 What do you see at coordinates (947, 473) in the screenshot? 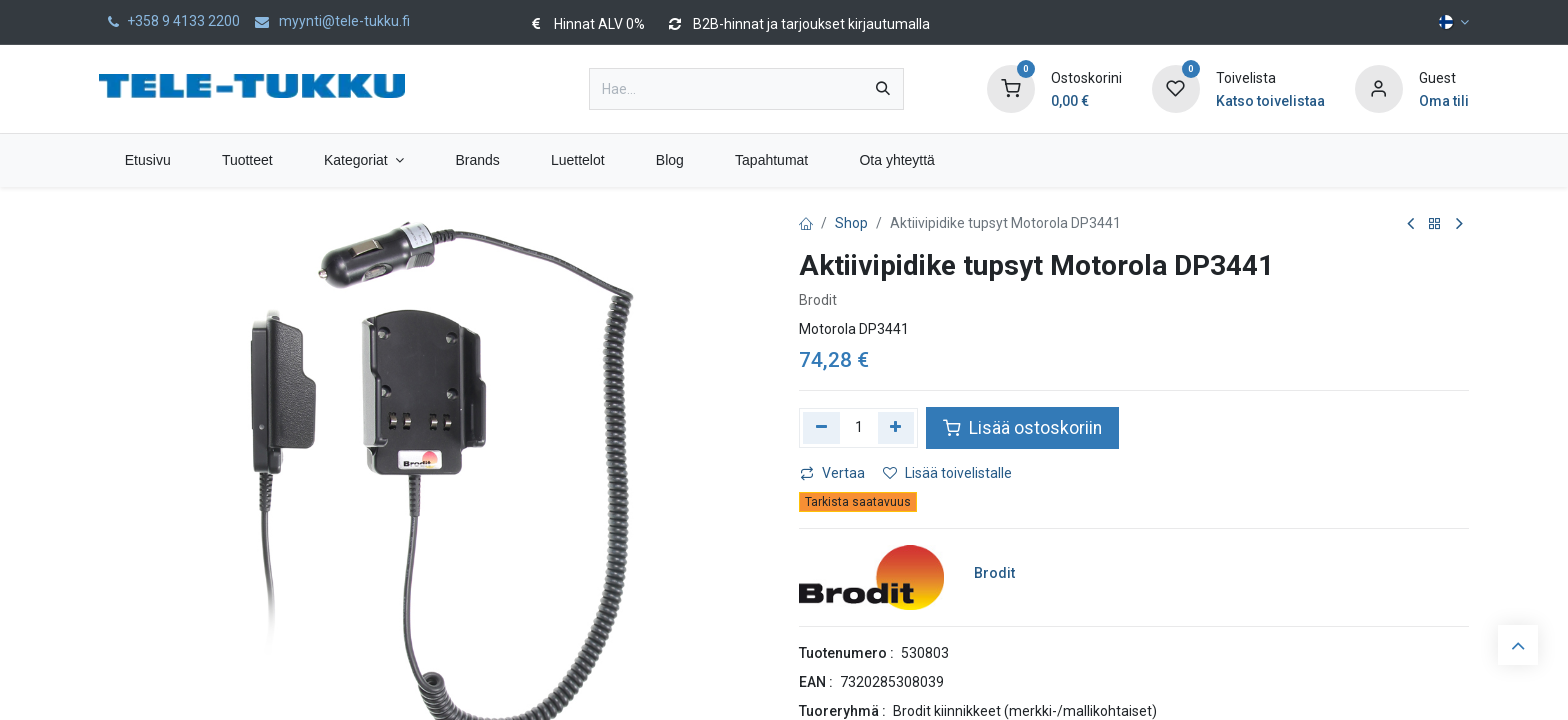
I see `Lisää toivelistalle [button]` at bounding box center [947, 473].